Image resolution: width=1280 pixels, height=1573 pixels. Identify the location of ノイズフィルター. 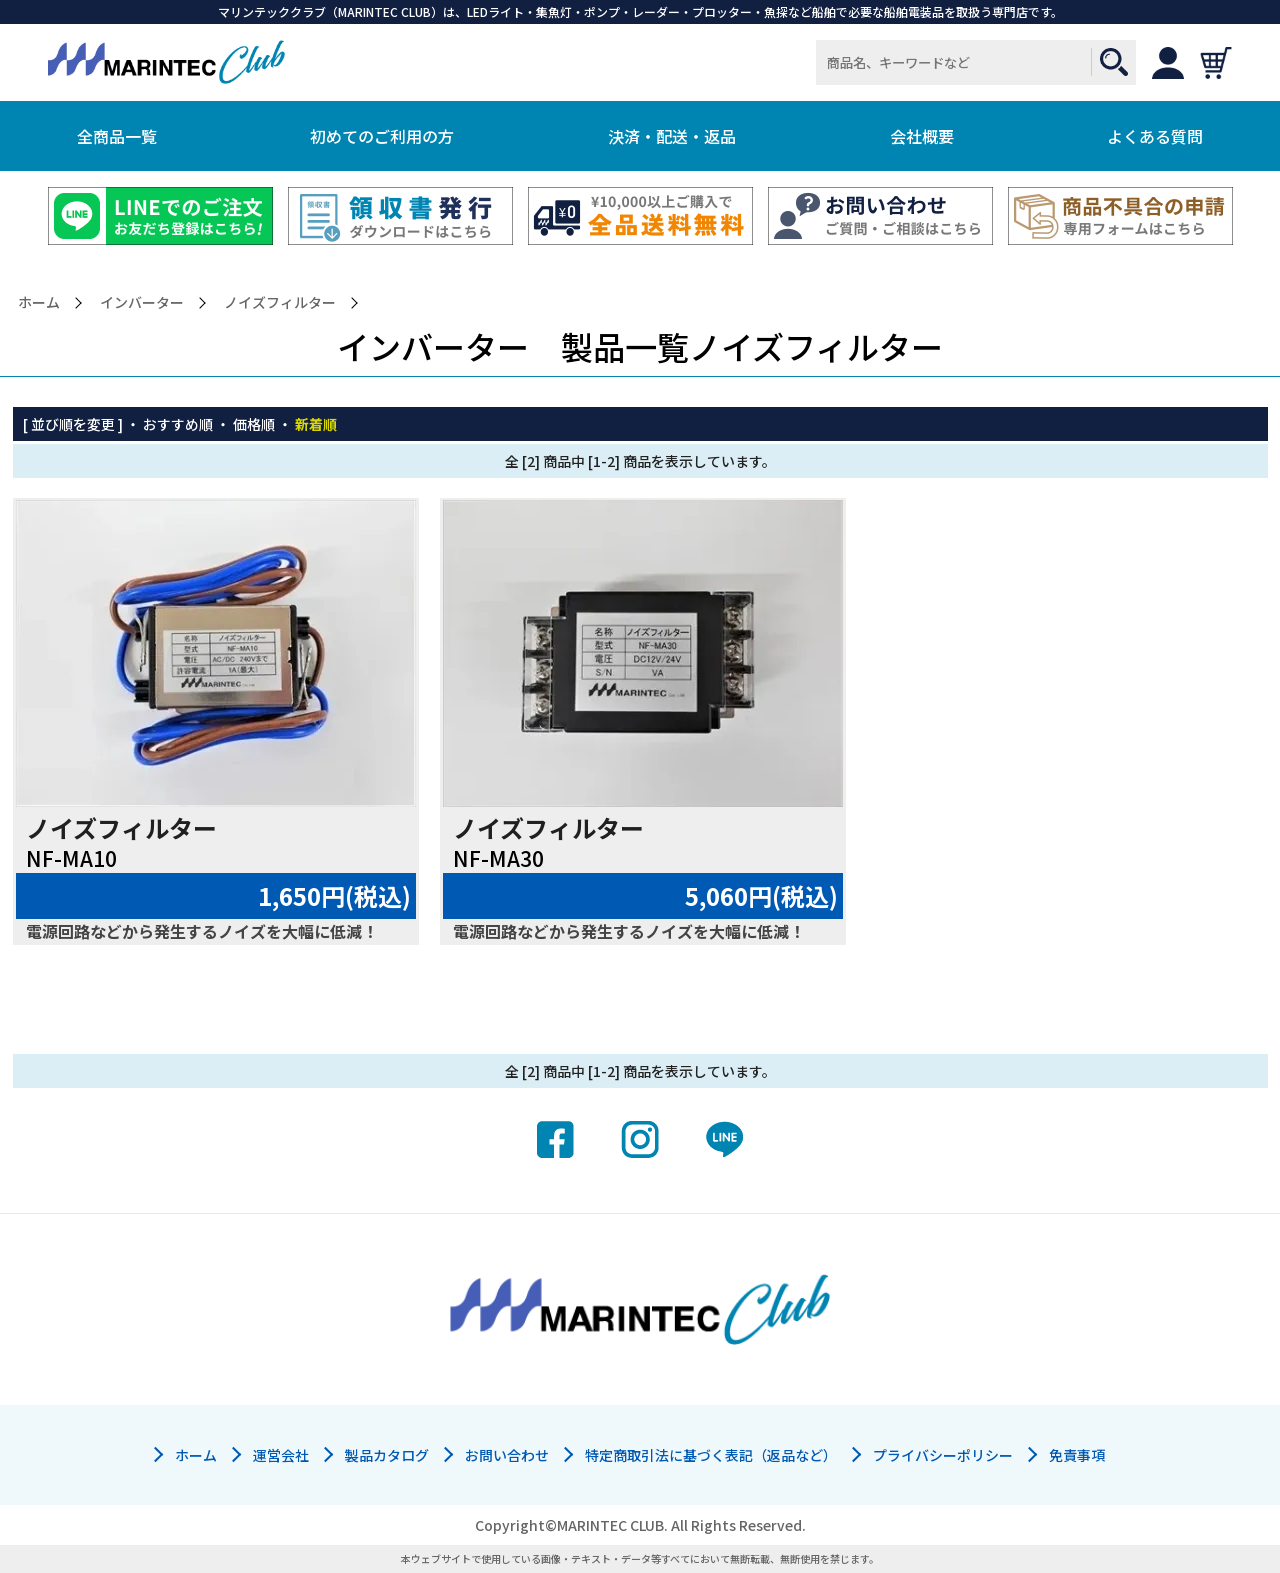
(280, 302).